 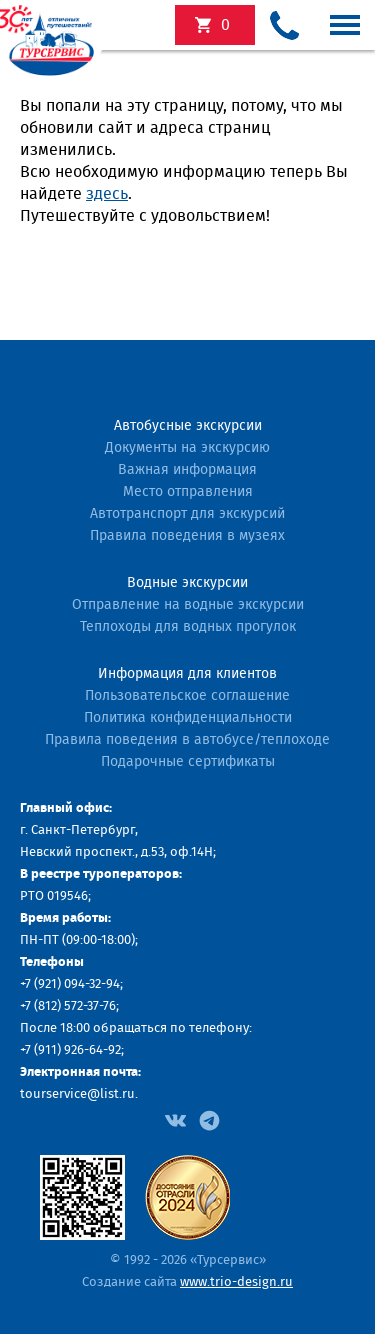 I want to click on Подарочные сертификаты, so click(x=188, y=762).